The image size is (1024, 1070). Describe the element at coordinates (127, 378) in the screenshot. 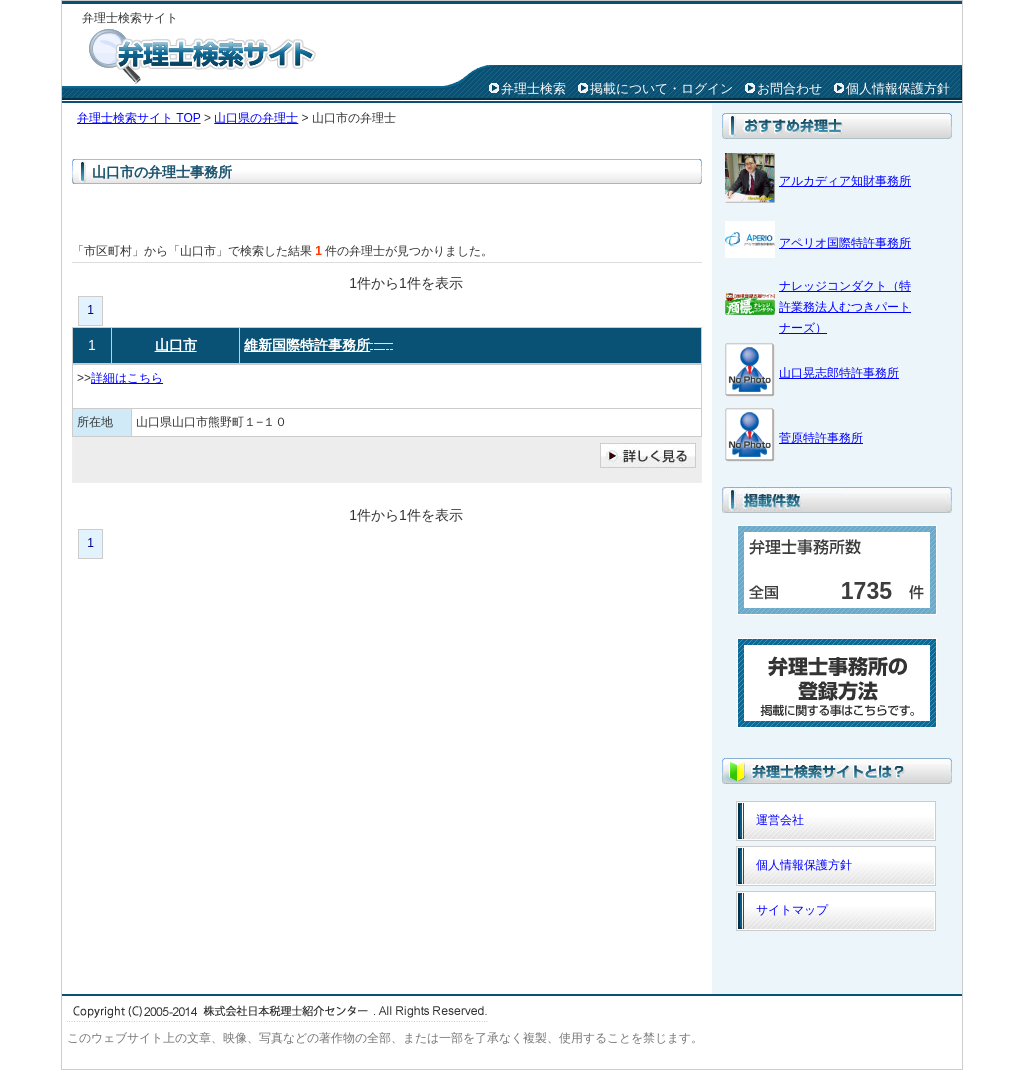

I see `詳細はこちら` at that location.